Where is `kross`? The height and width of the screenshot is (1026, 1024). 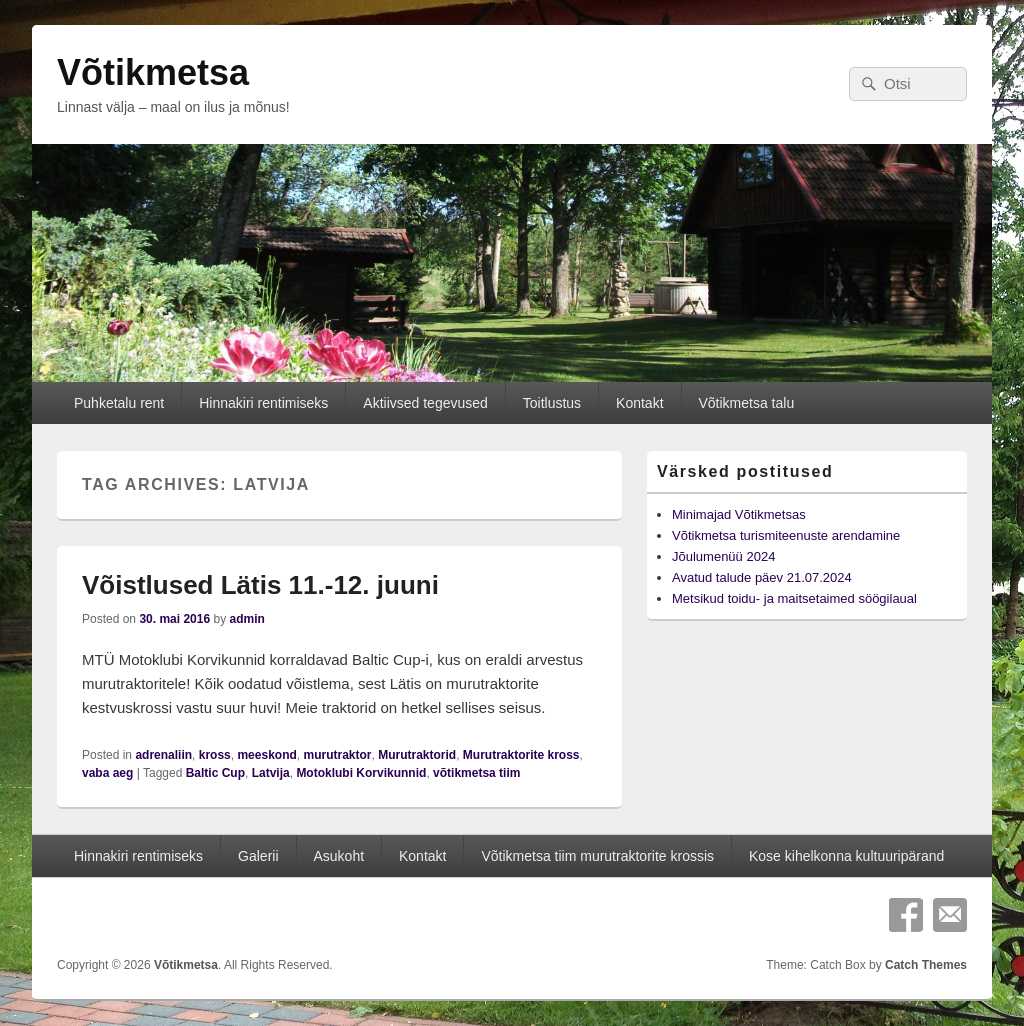 kross is located at coordinates (215, 755).